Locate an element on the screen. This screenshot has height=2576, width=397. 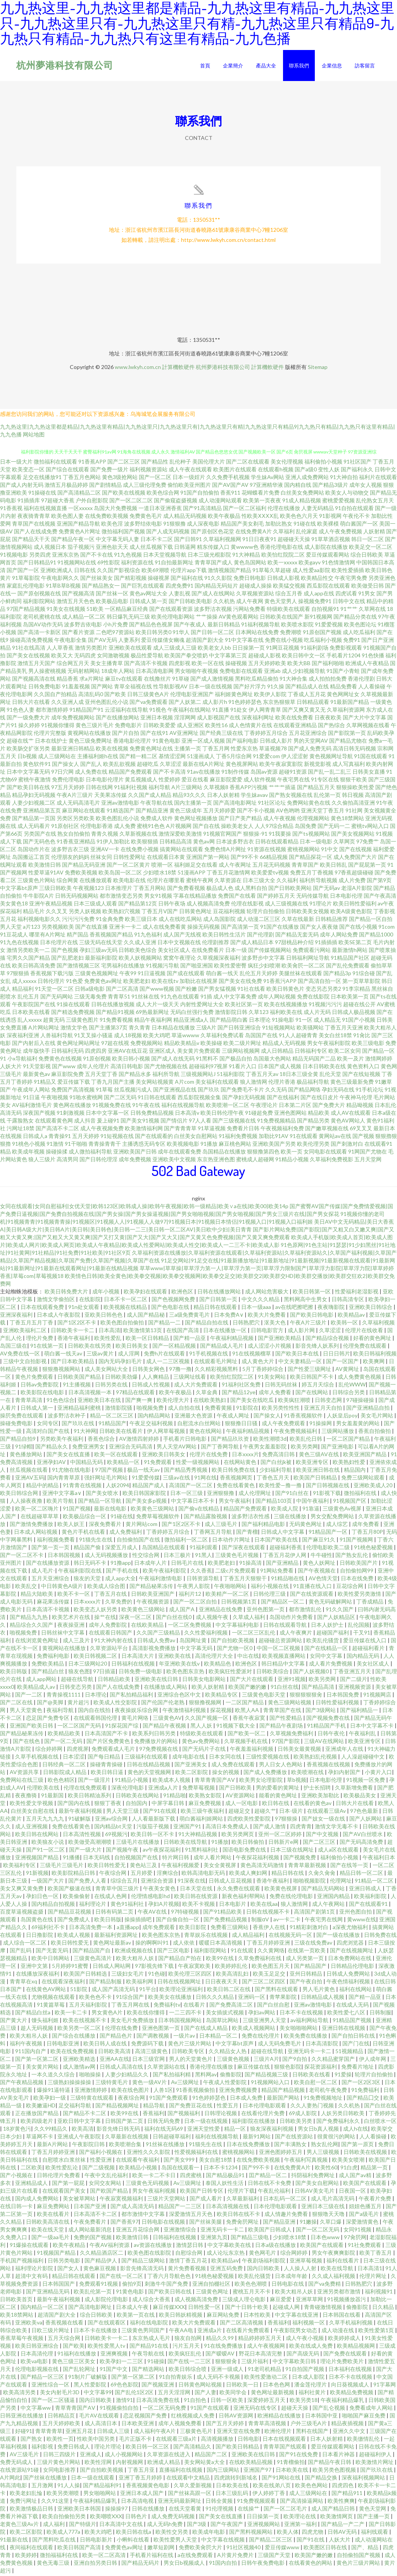
伦理片app下载 is located at coordinates (189, 571).